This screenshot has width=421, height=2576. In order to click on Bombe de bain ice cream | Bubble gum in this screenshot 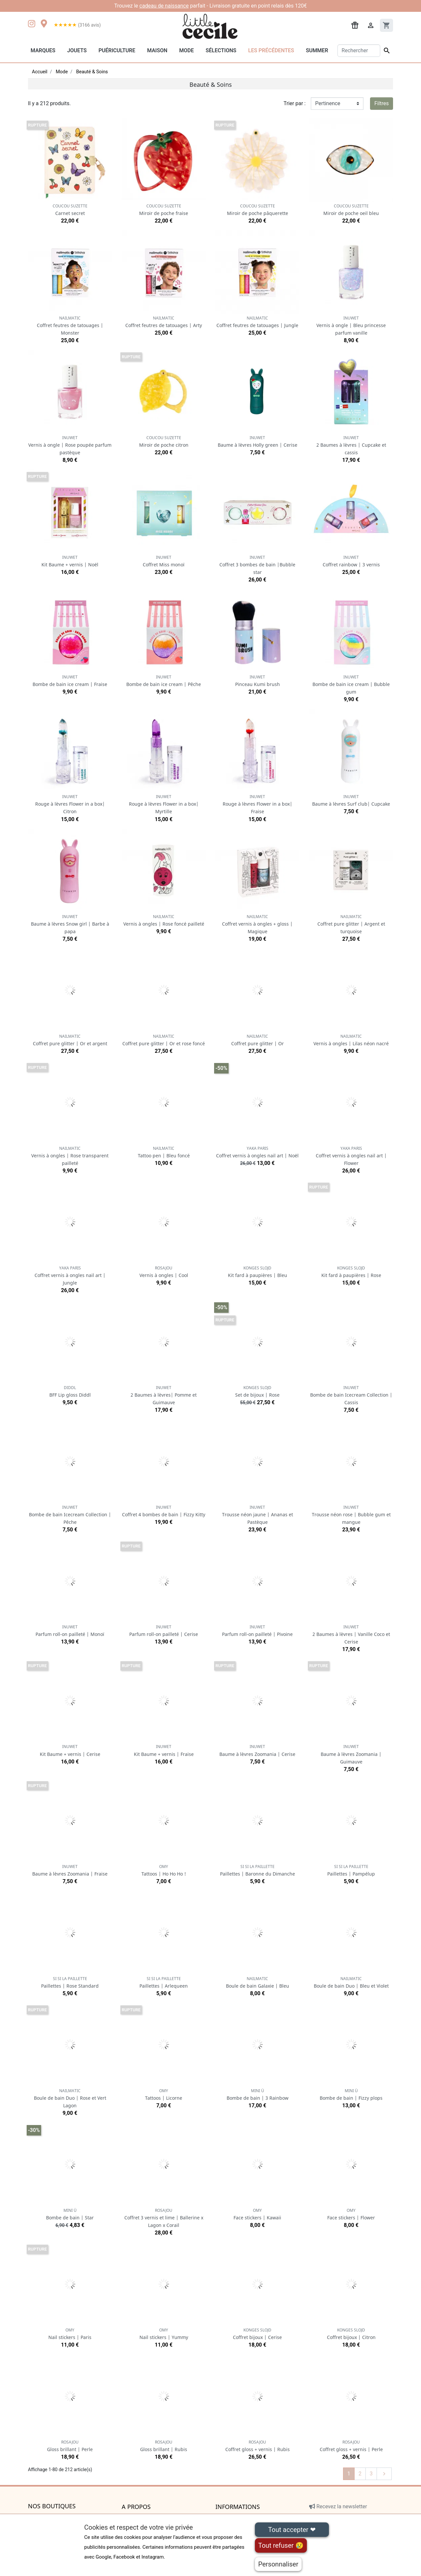, I will do `click(351, 684)`.